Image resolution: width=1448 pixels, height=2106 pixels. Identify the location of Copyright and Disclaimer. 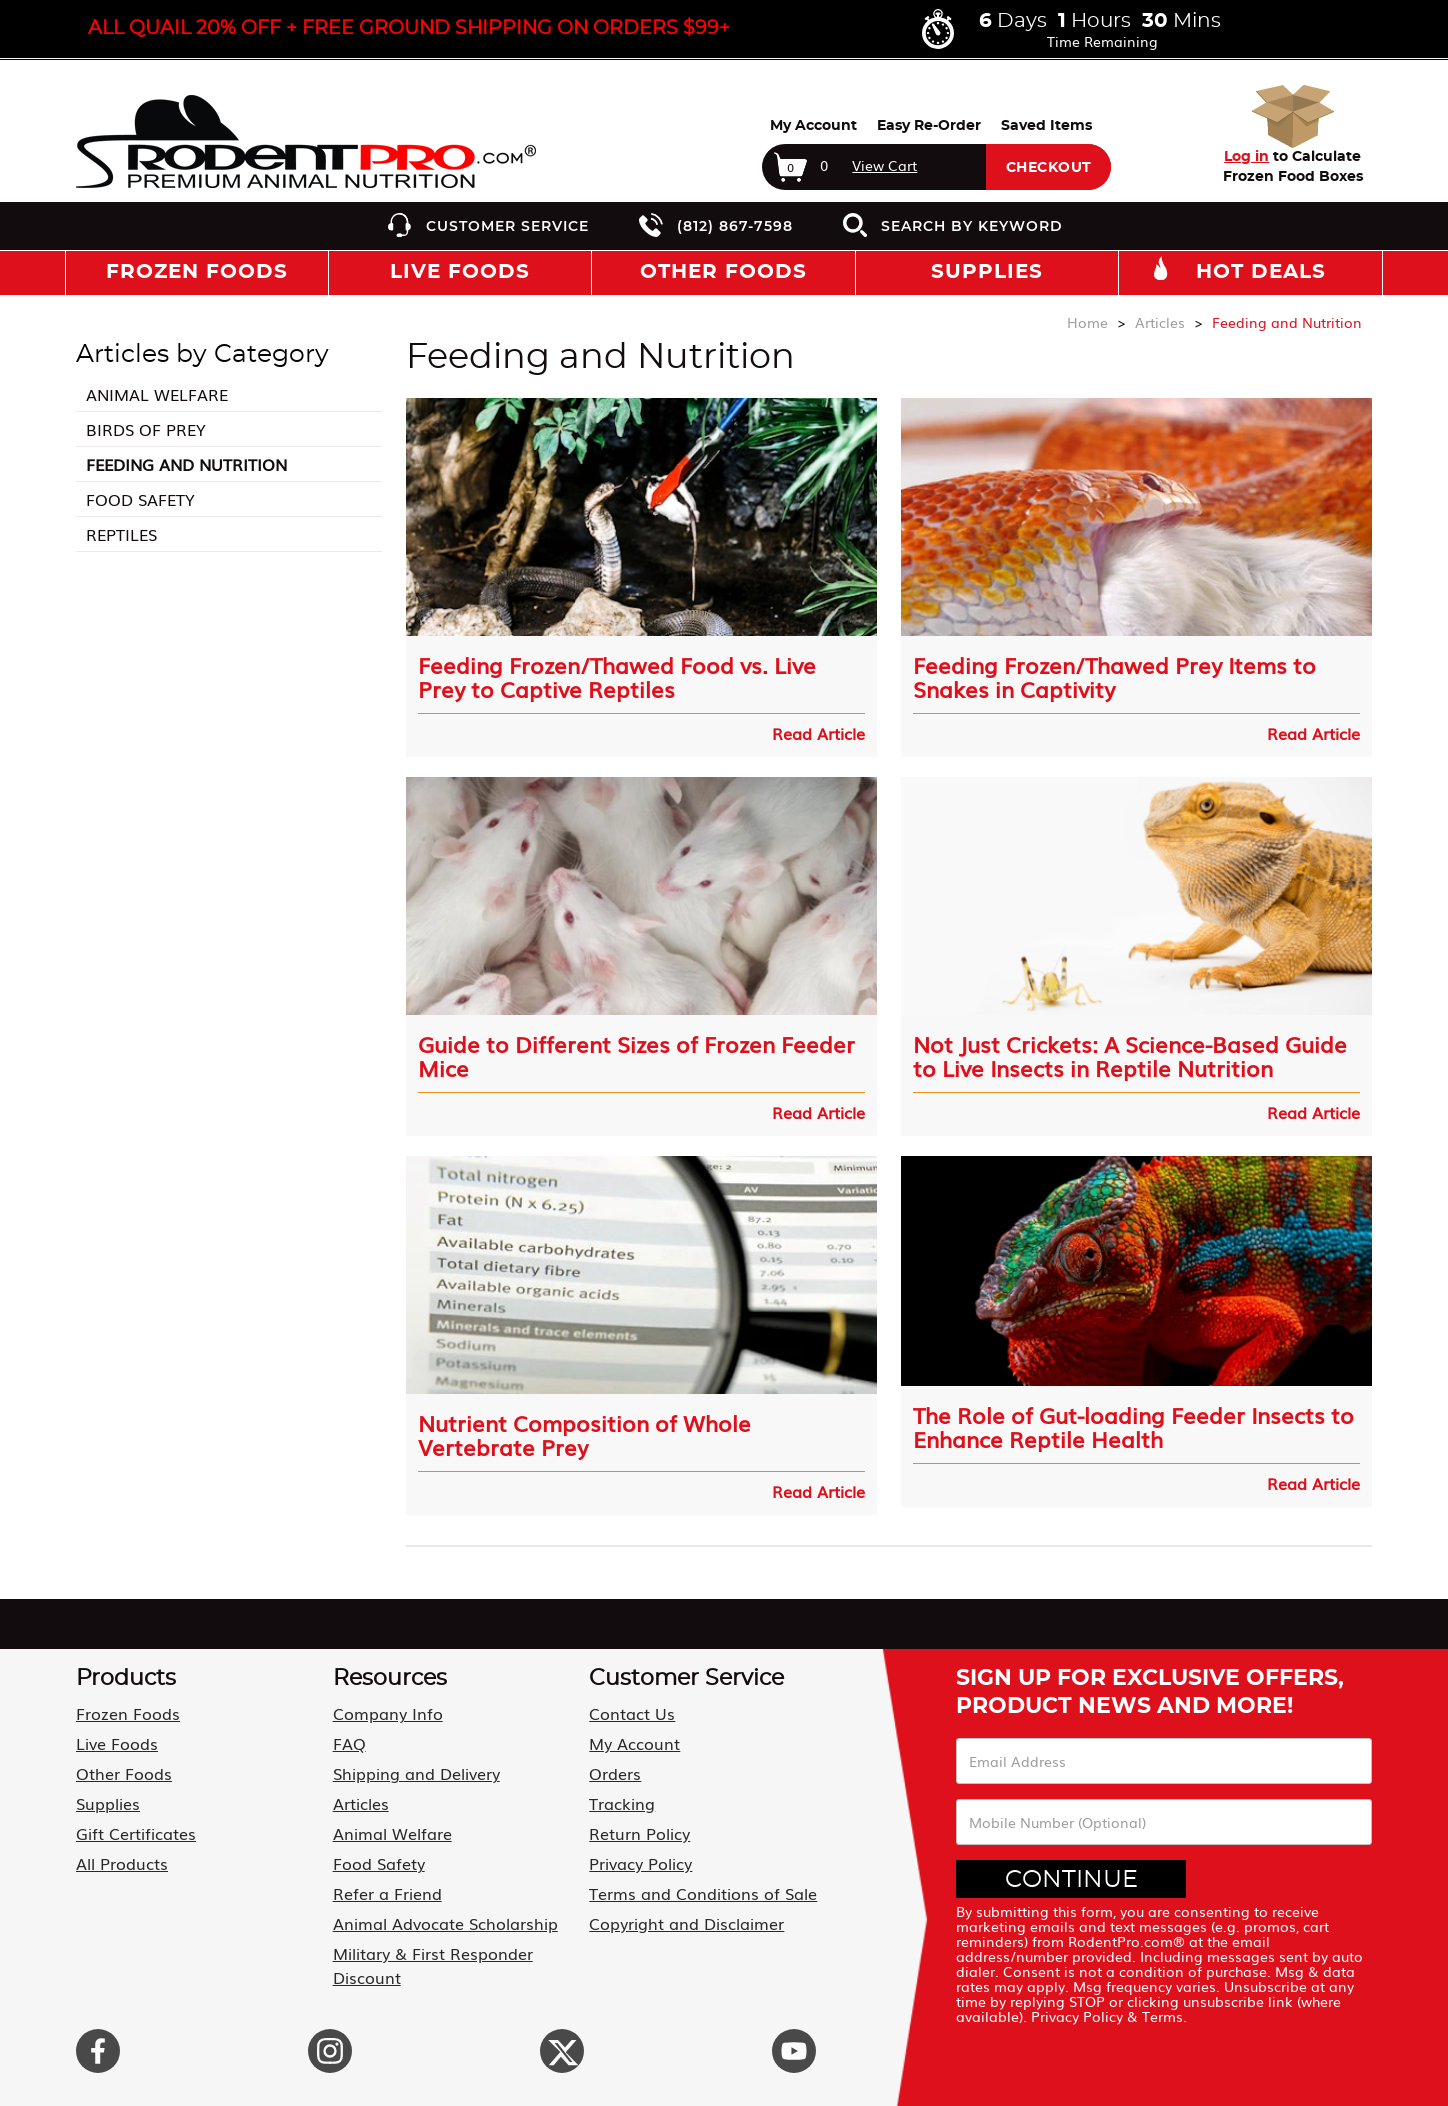
(686, 1923).